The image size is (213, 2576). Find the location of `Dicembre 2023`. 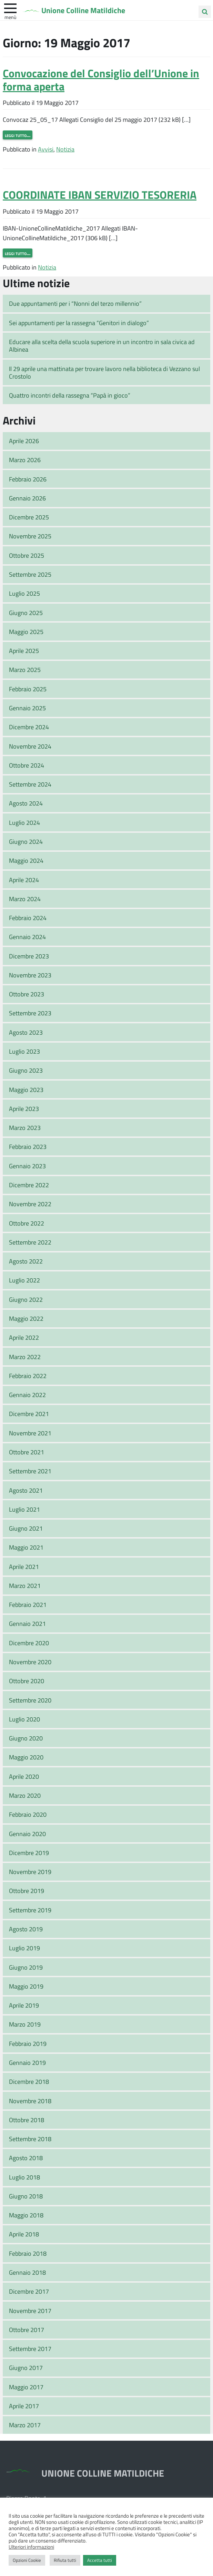

Dicembre 2023 is located at coordinates (29, 956).